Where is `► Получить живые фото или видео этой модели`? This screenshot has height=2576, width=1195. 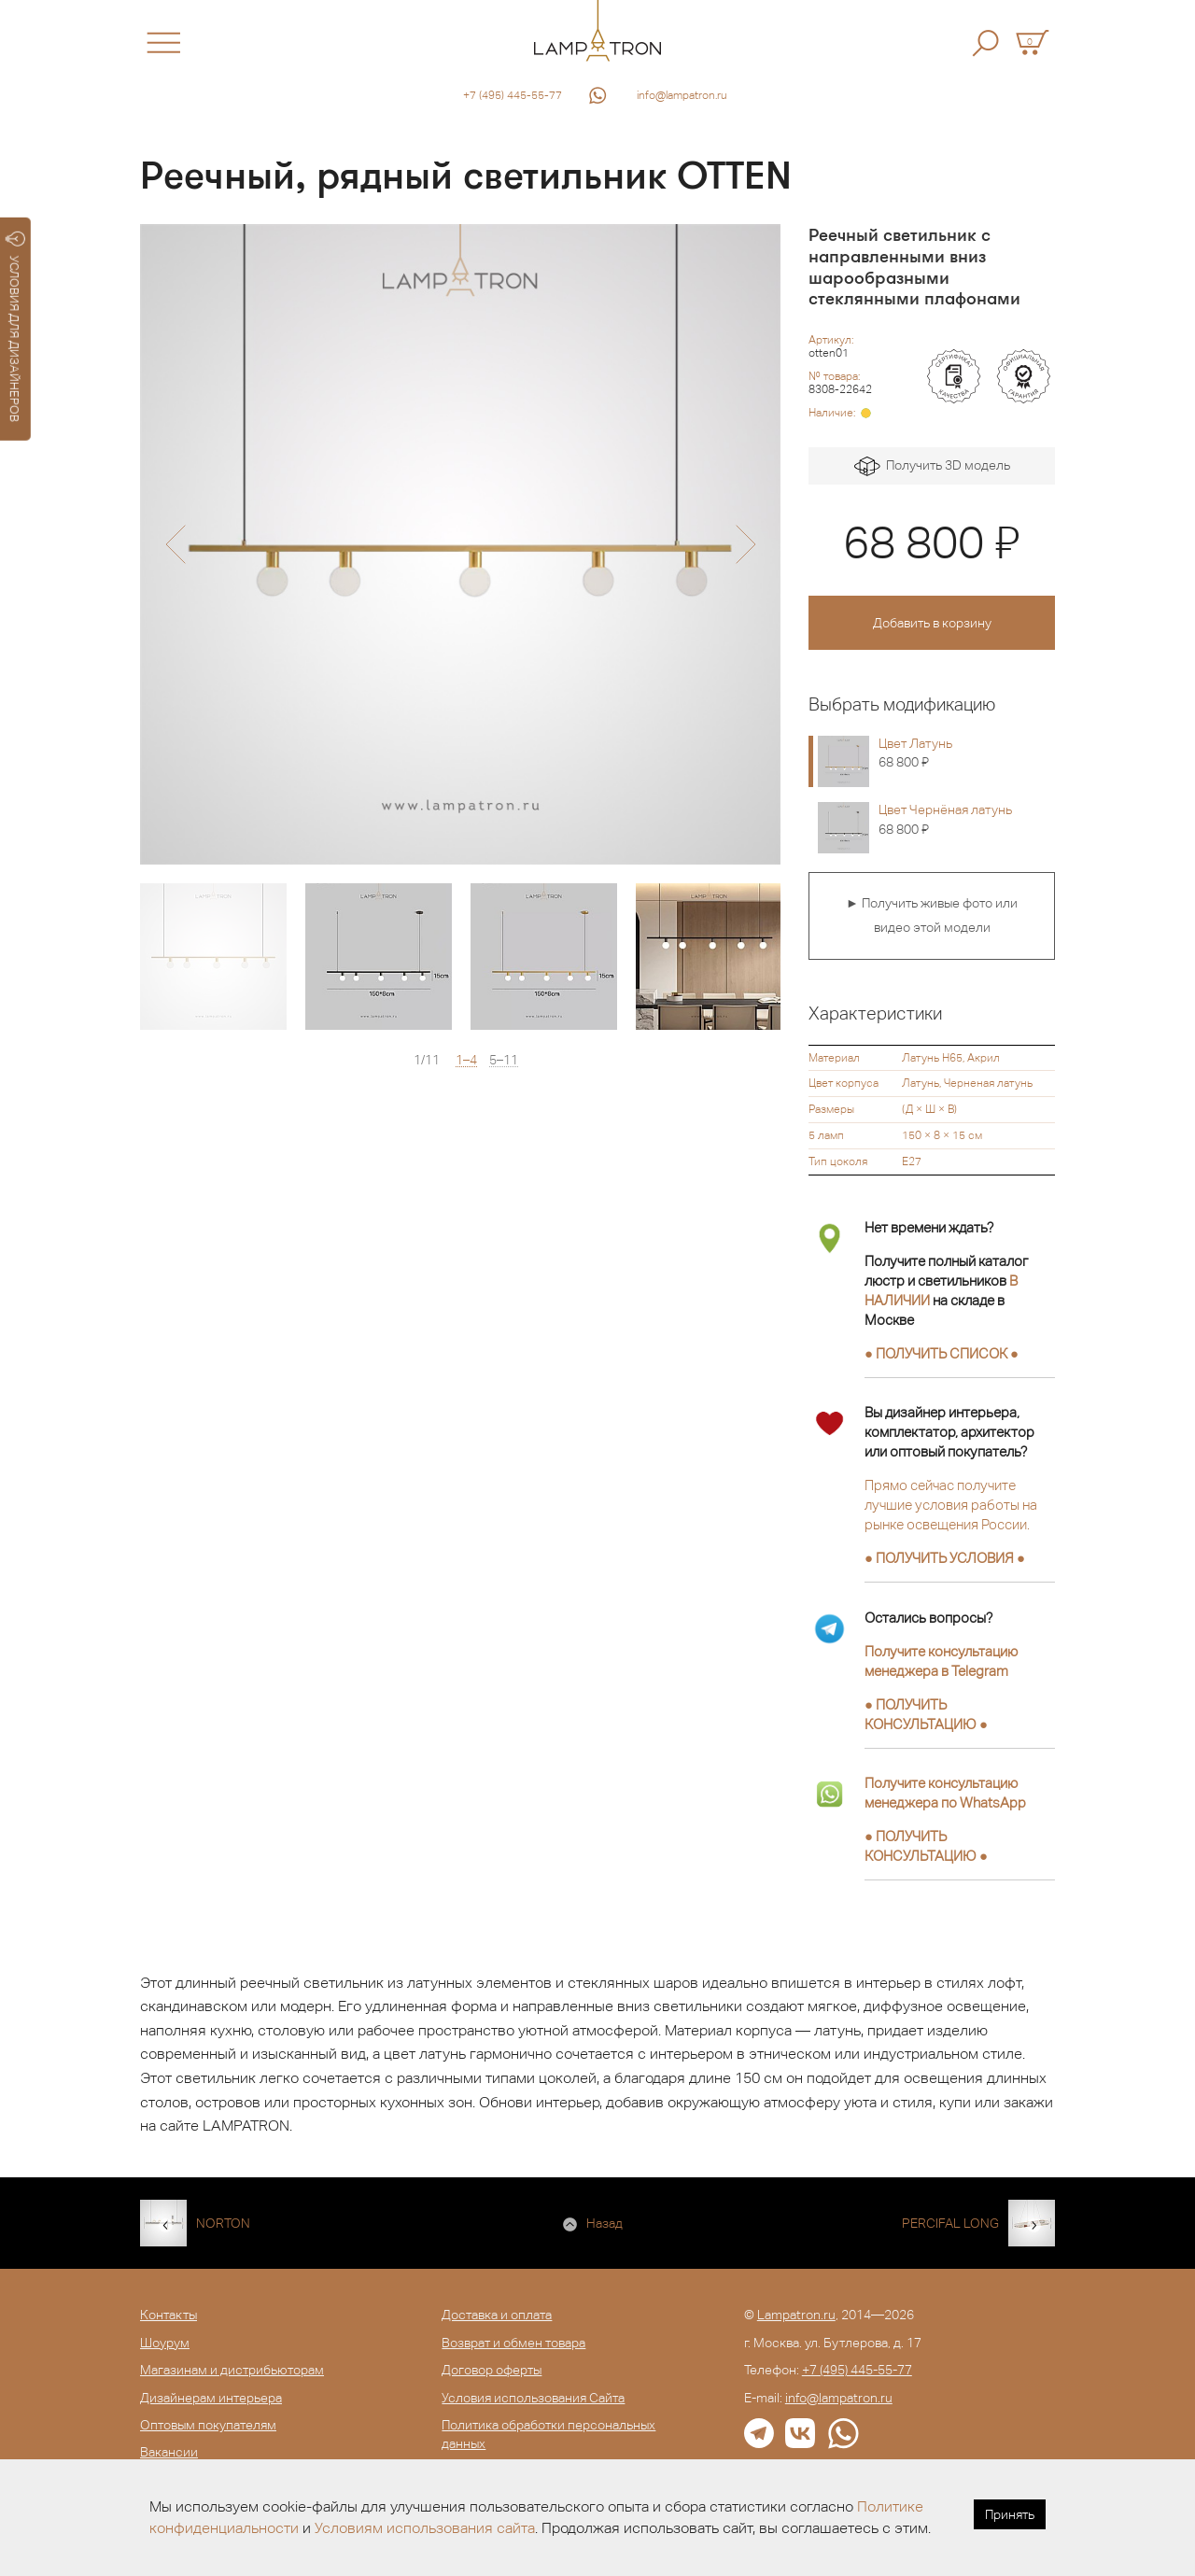
► Получить живые фото или видео этой модели is located at coordinates (932, 915).